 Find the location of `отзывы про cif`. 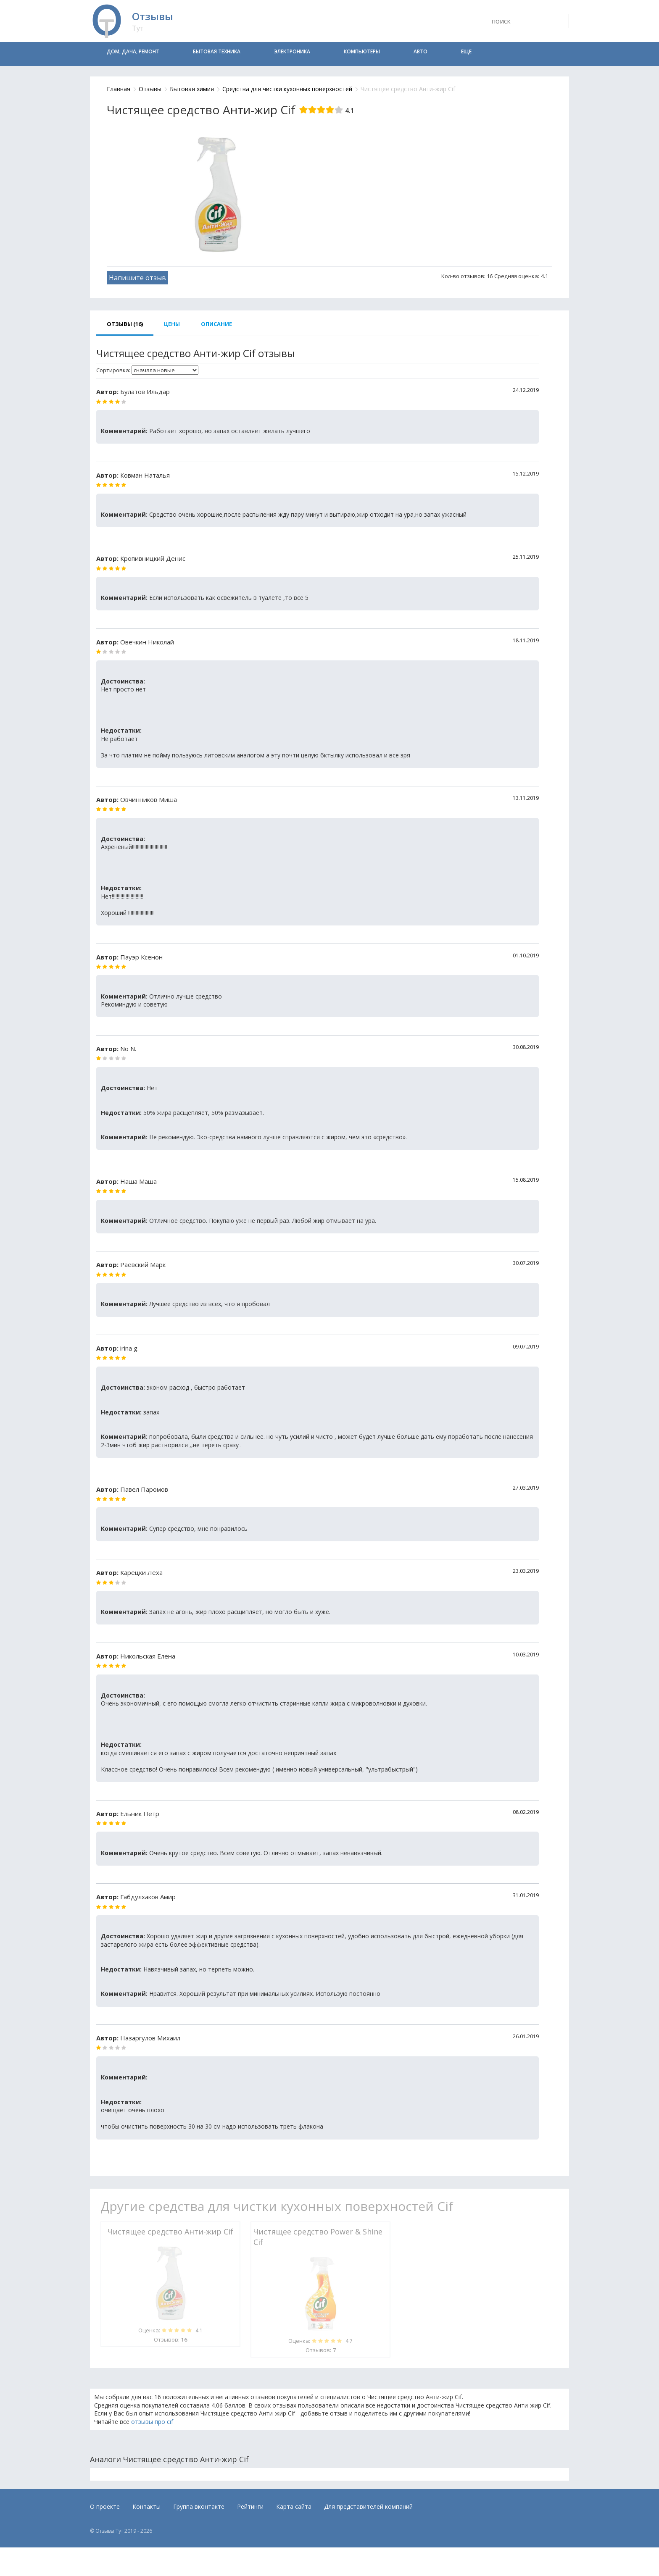

отзывы про cif is located at coordinates (152, 2422).